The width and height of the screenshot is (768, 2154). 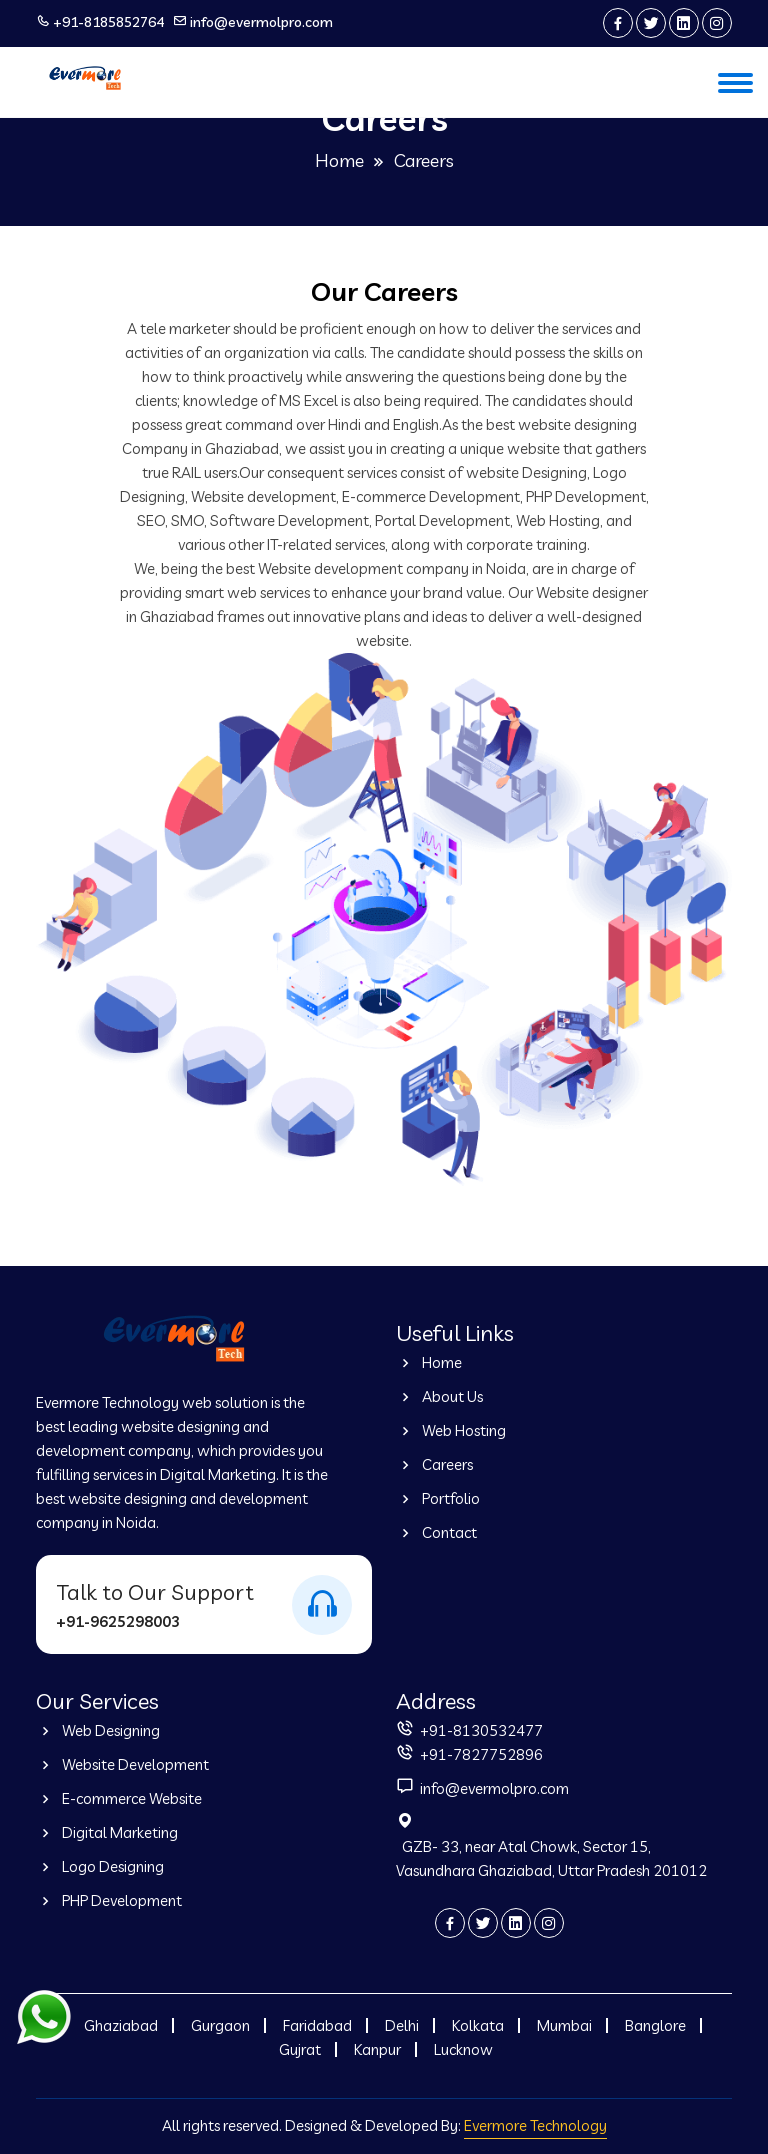 What do you see at coordinates (100, 1866) in the screenshot?
I see `Logo Designing` at bounding box center [100, 1866].